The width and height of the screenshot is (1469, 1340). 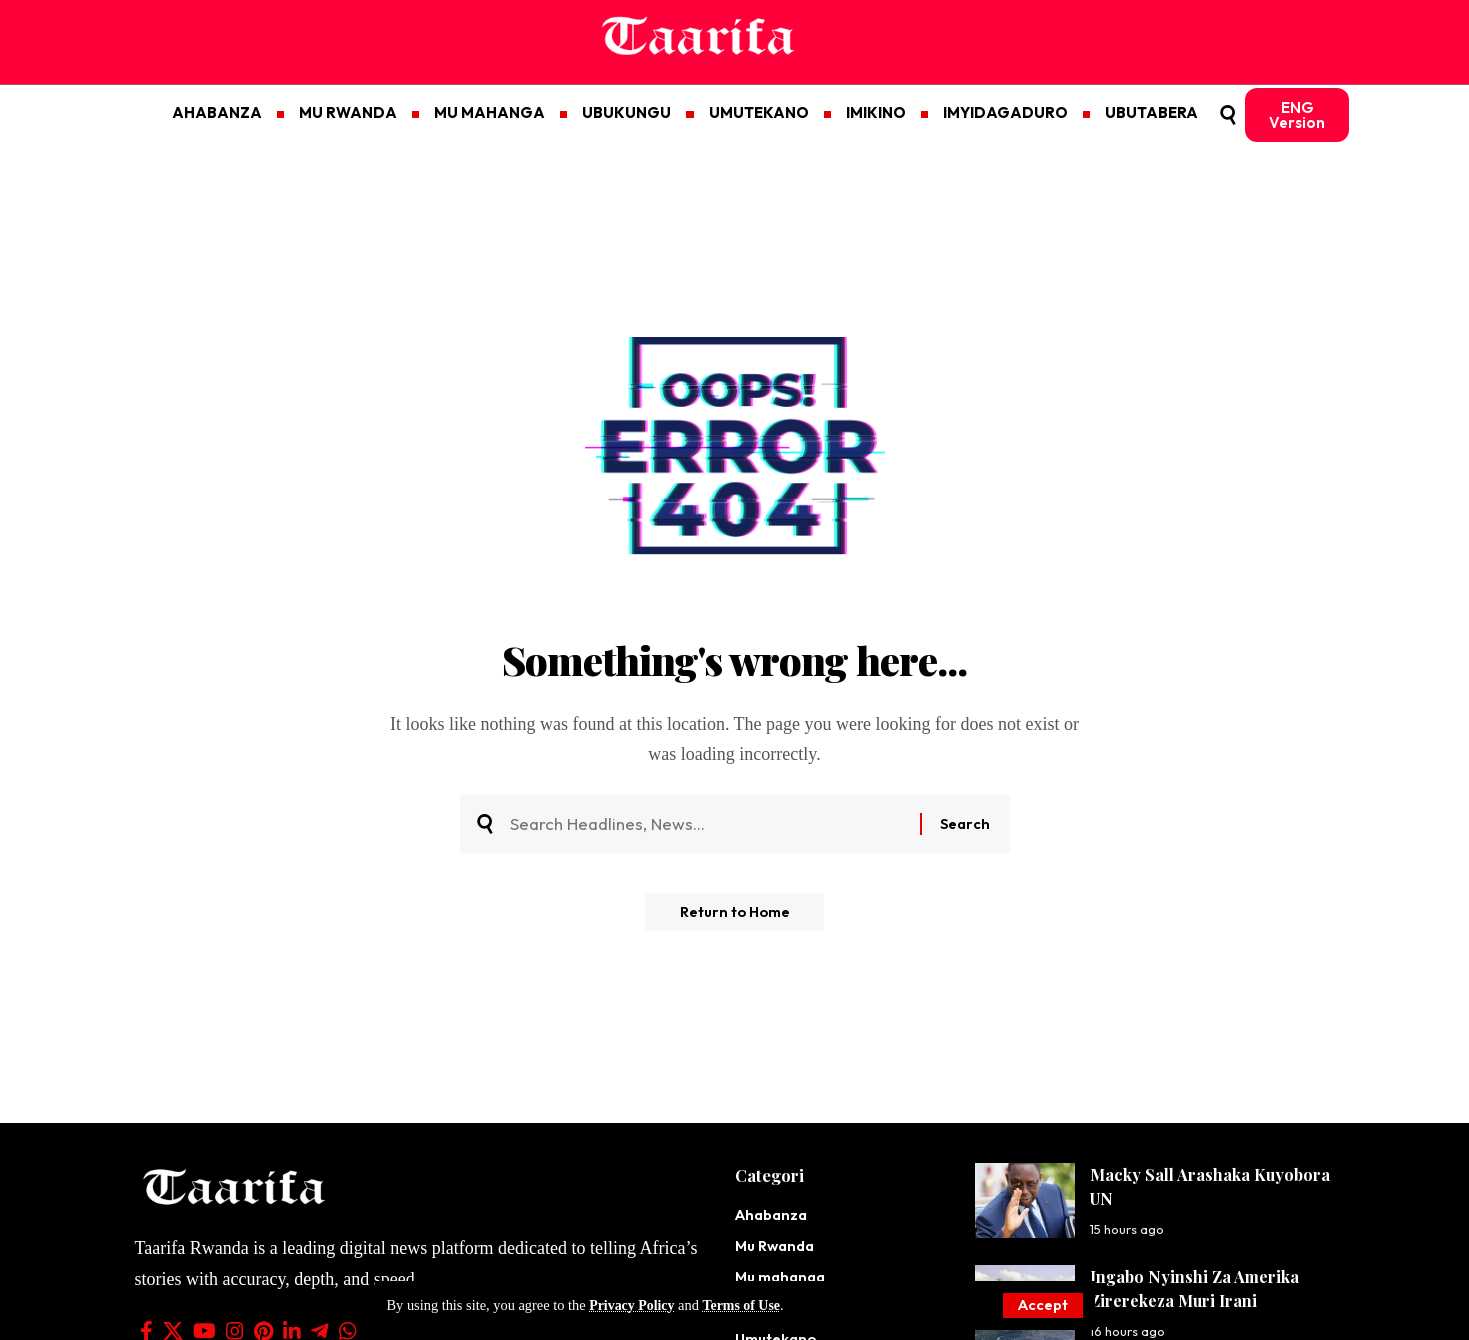 I want to click on Return to Home, so click(x=734, y=917).